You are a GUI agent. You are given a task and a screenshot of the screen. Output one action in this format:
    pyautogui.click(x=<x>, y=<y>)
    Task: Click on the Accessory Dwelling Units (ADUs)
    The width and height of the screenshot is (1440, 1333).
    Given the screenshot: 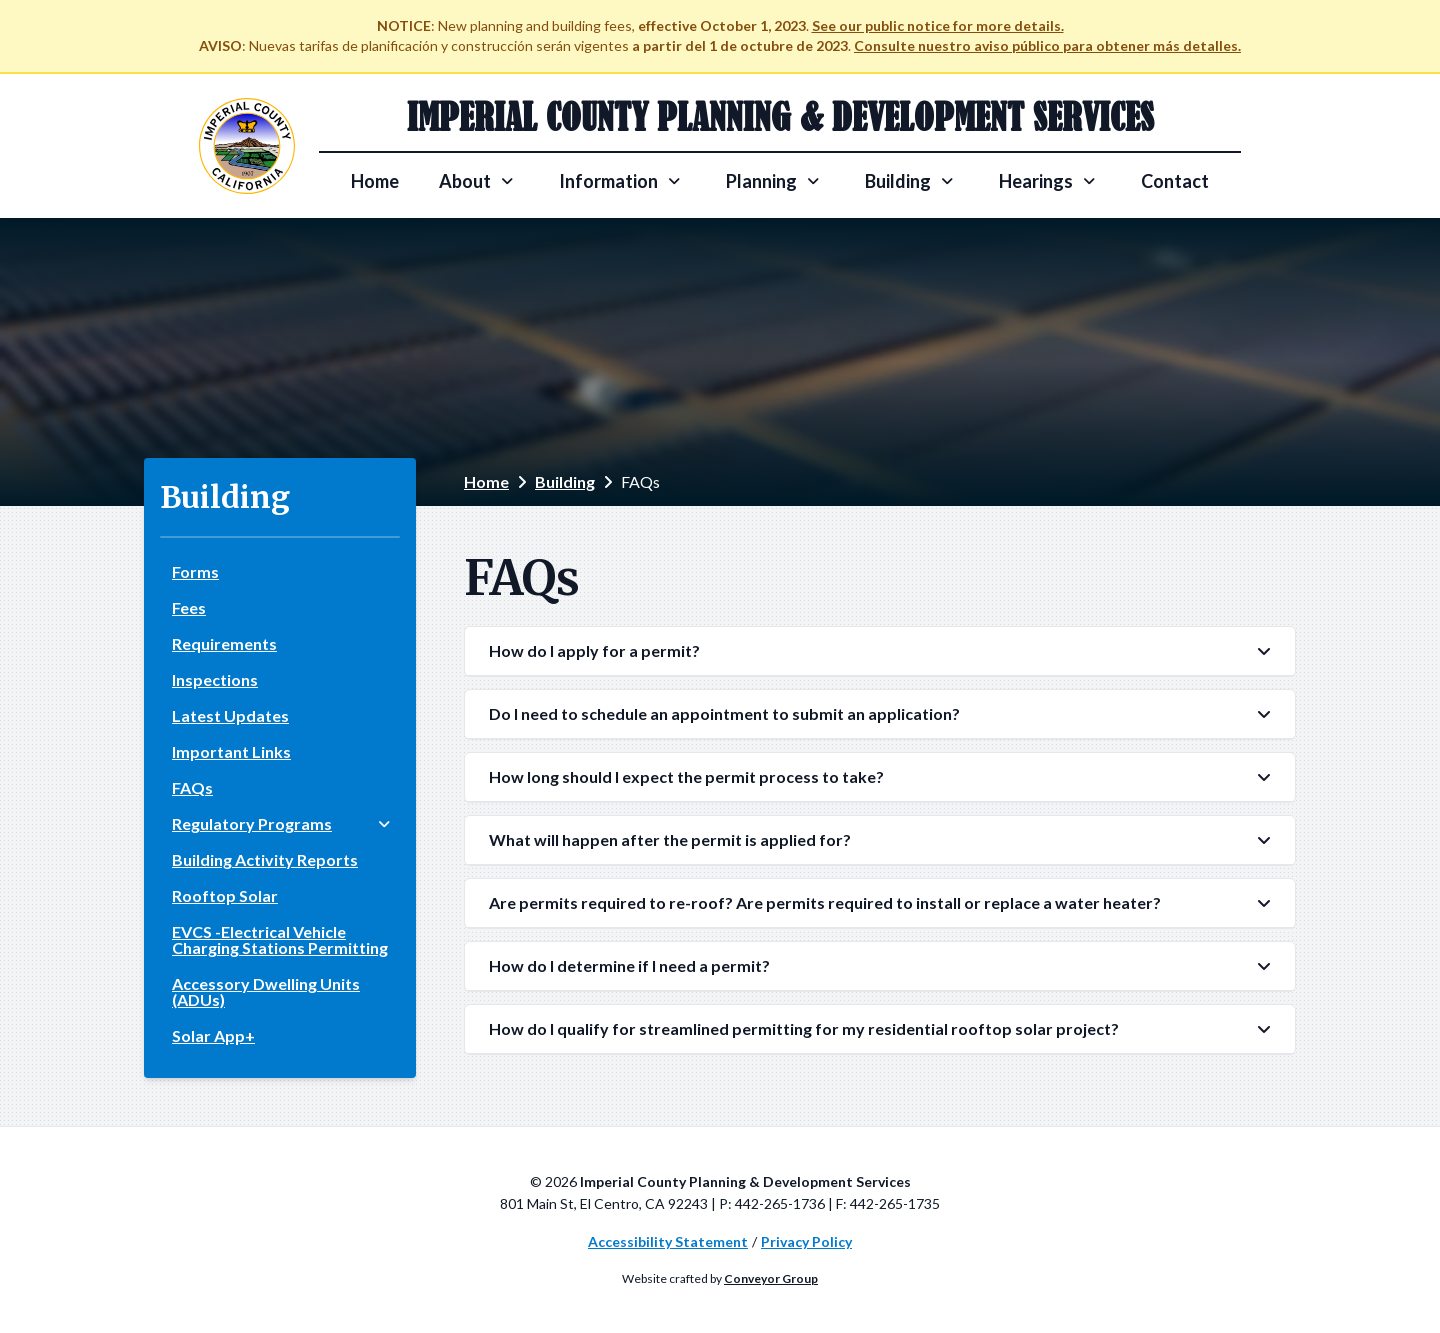 What is the action you would take?
    pyautogui.click(x=266, y=991)
    